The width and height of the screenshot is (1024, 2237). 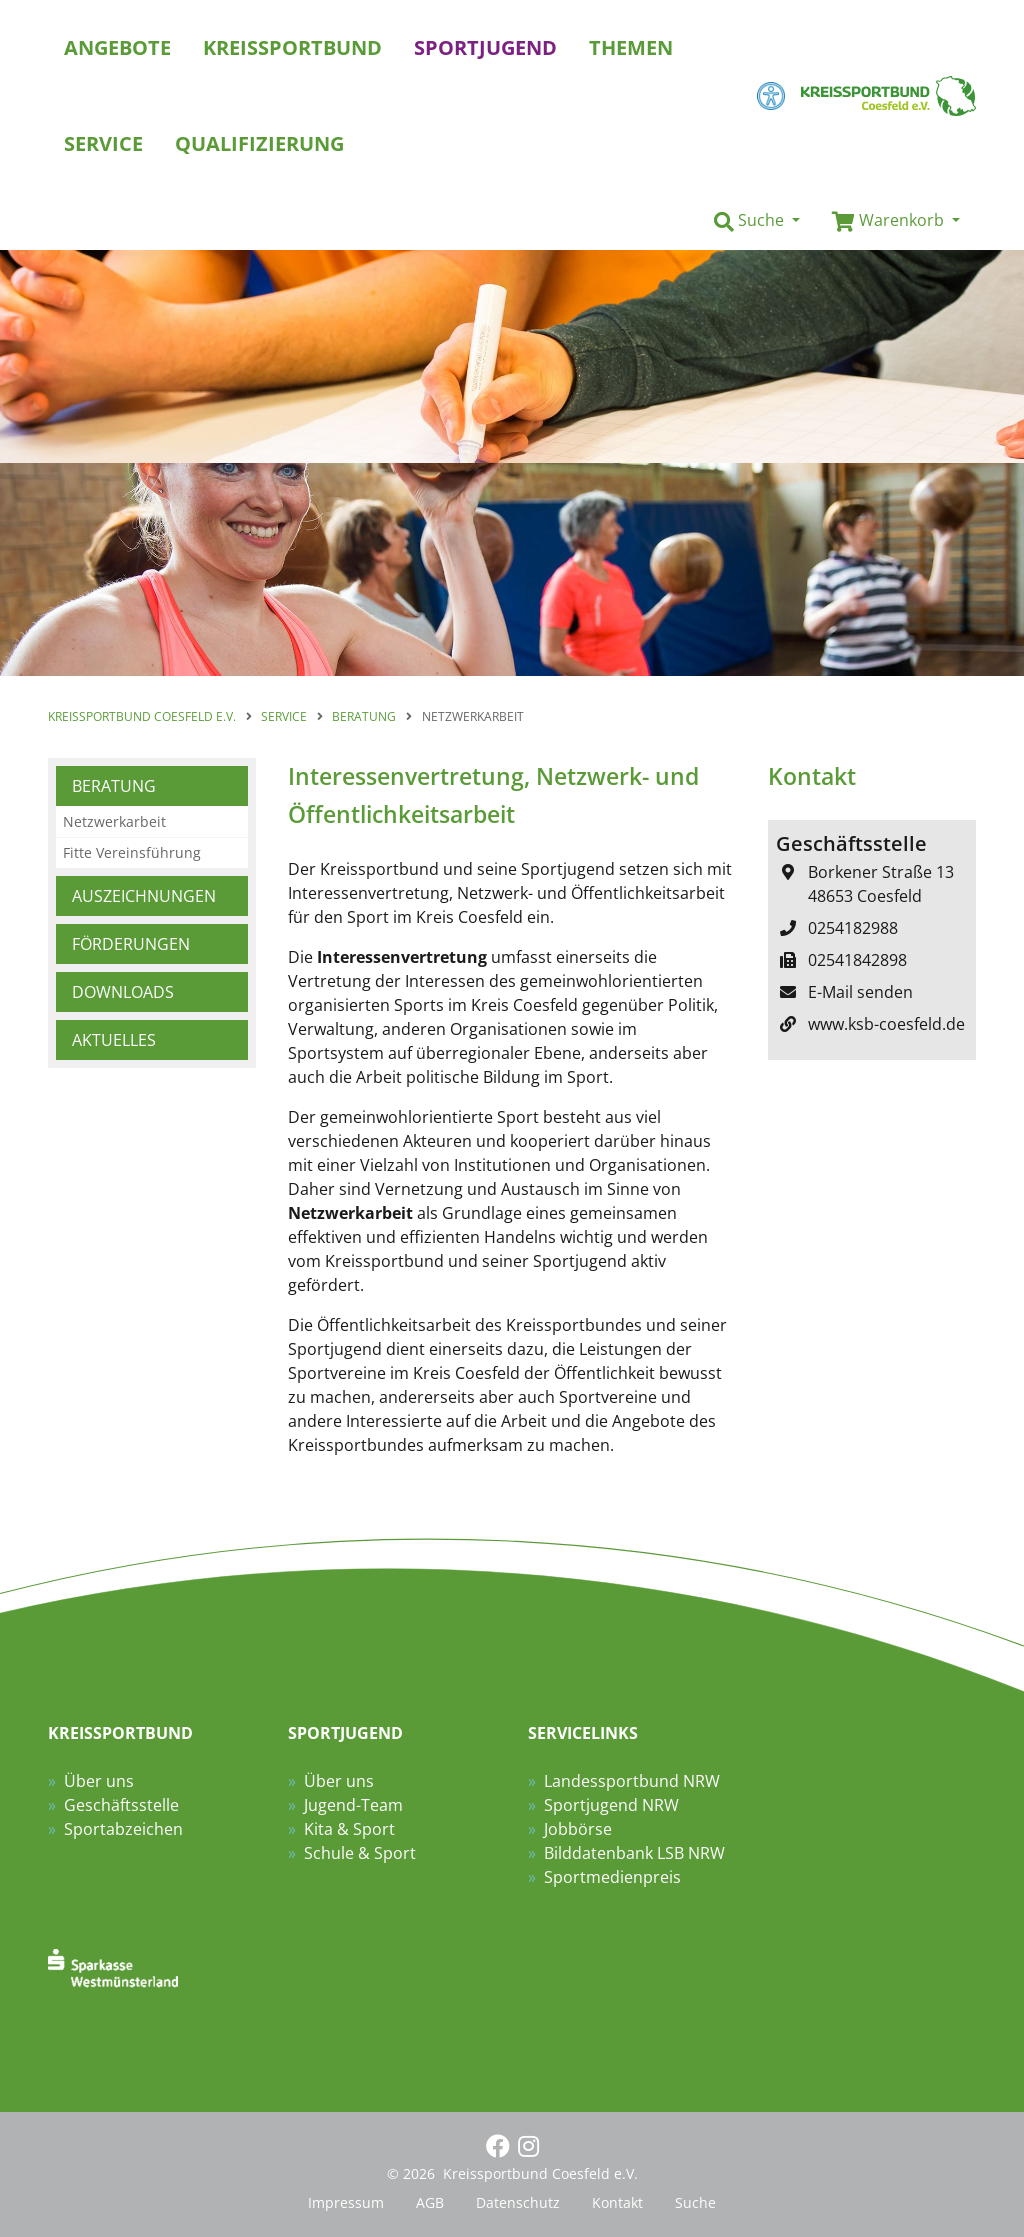 I want to click on Auszeichnungen, so click(x=144, y=896).